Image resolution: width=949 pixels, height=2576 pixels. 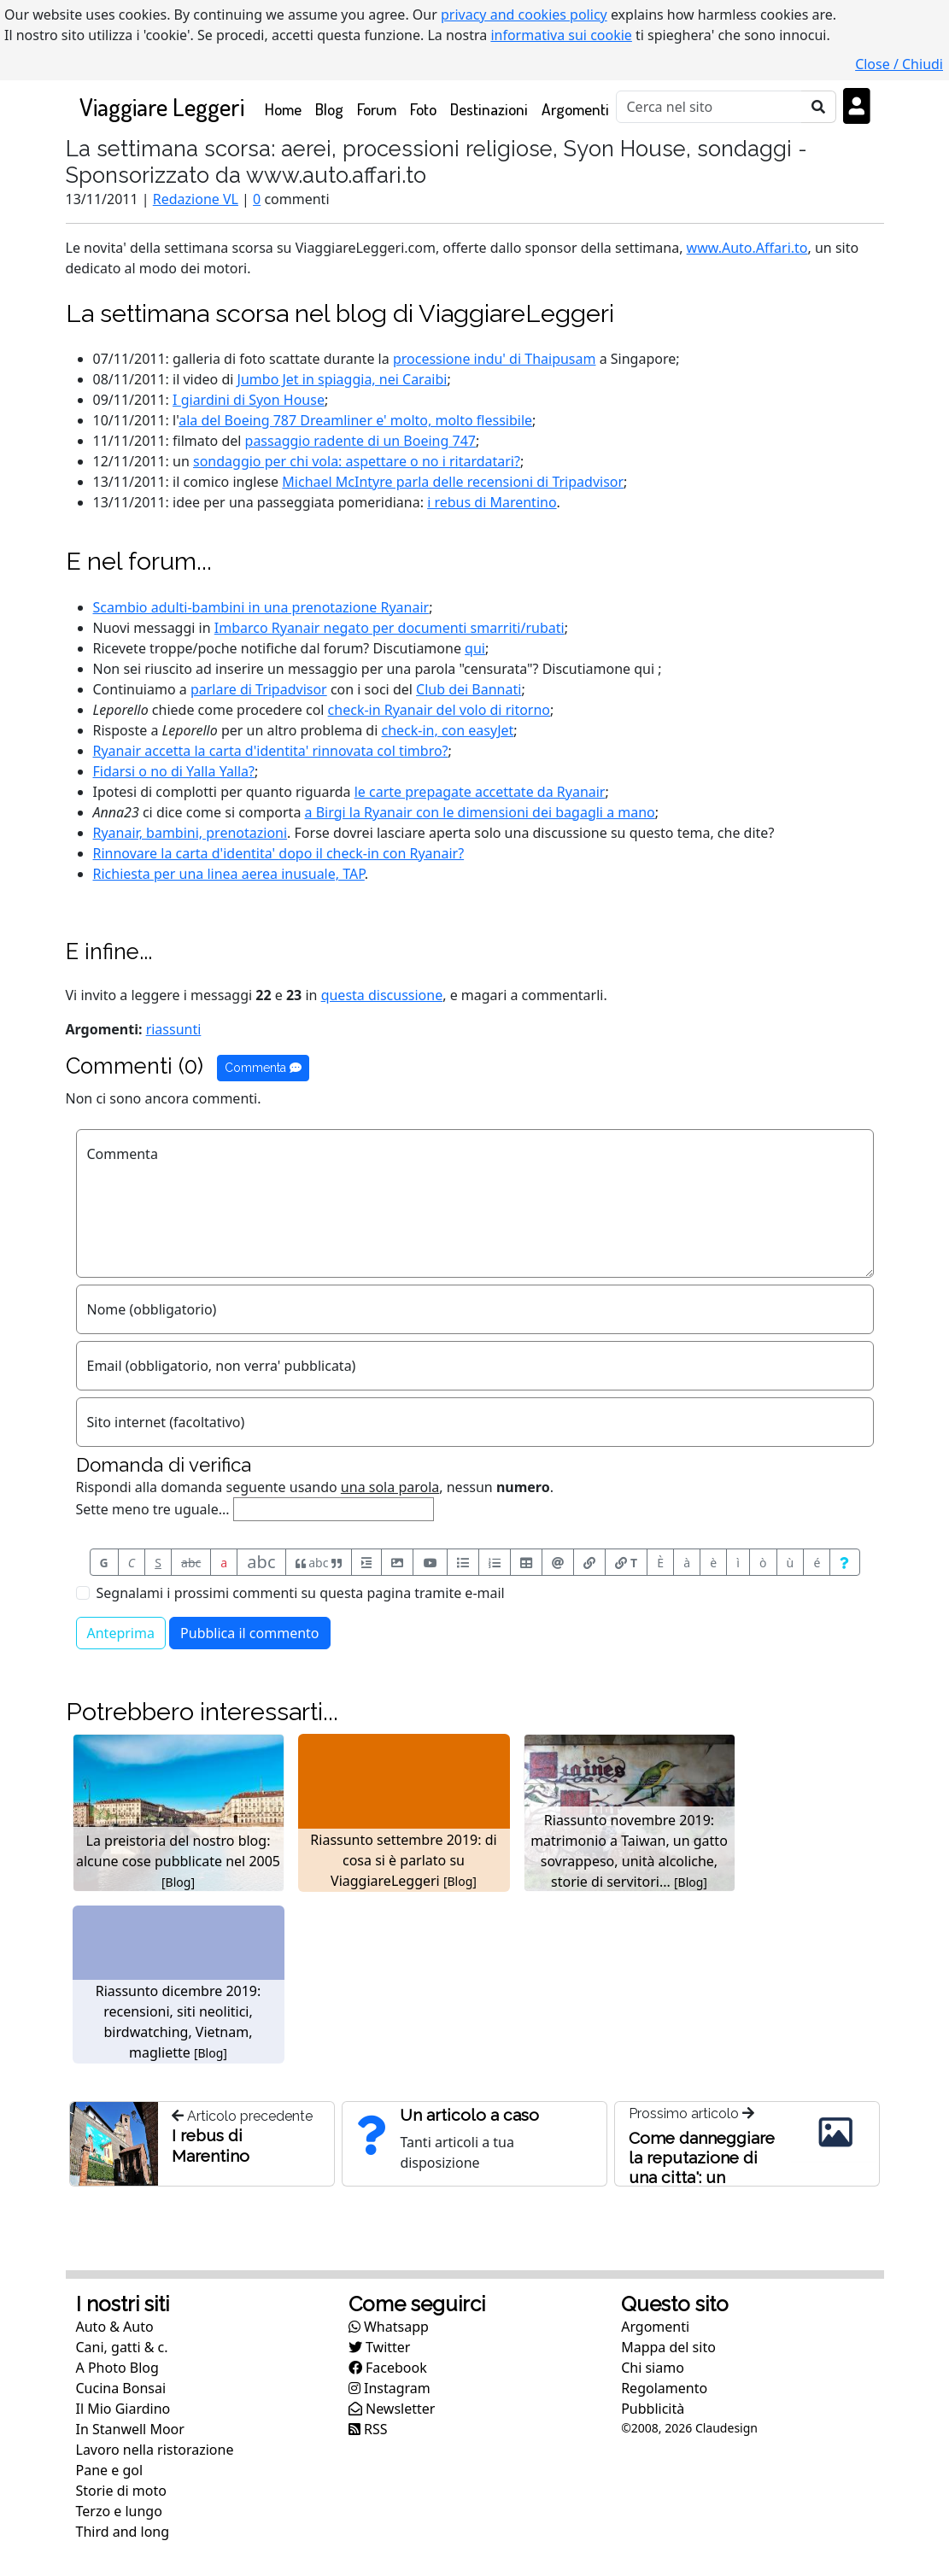 What do you see at coordinates (388, 2367) in the screenshot?
I see `Facebook` at bounding box center [388, 2367].